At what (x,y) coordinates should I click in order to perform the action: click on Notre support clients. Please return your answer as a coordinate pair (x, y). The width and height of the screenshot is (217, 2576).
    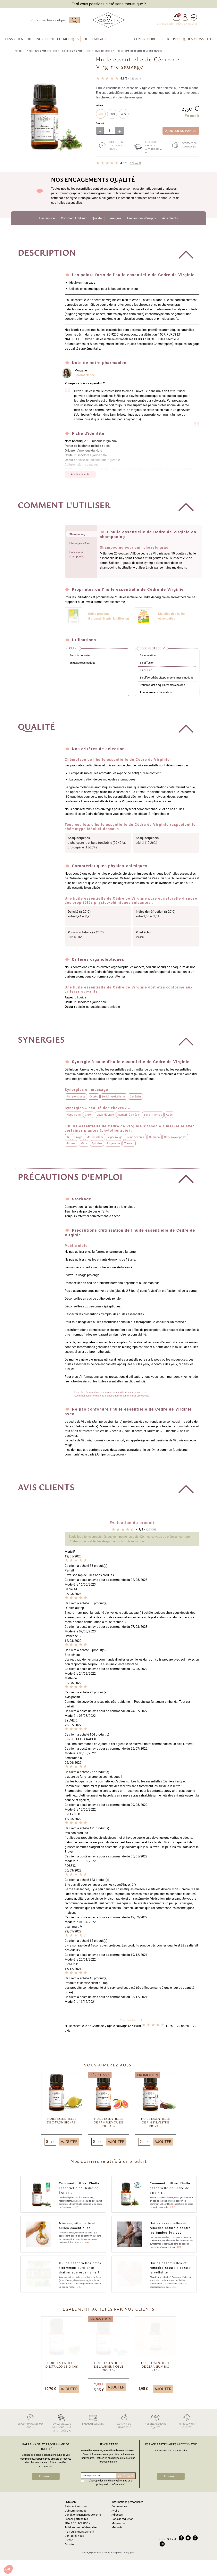
    Looking at the image, I should click on (186, 2414).